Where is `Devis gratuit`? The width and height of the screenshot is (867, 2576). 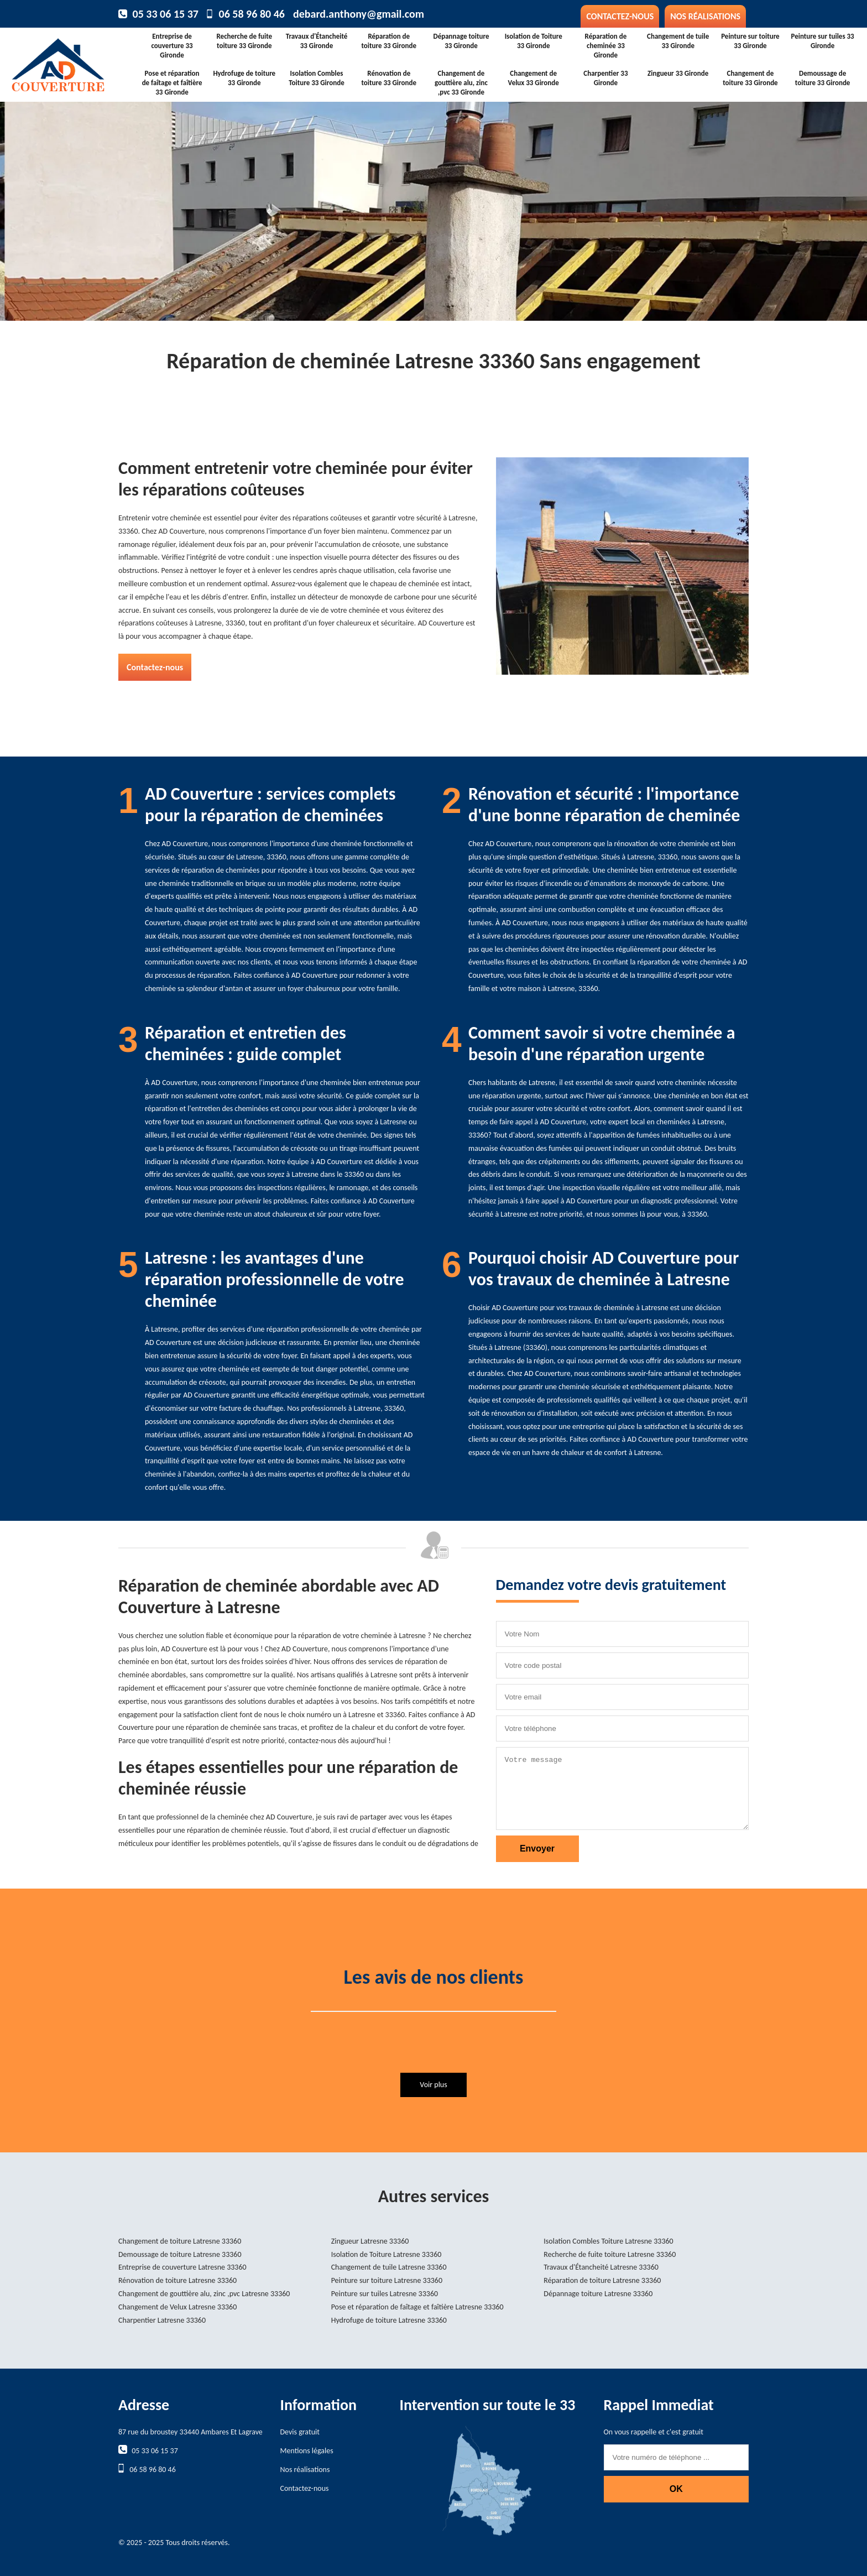
Devis gratuit is located at coordinates (300, 2432).